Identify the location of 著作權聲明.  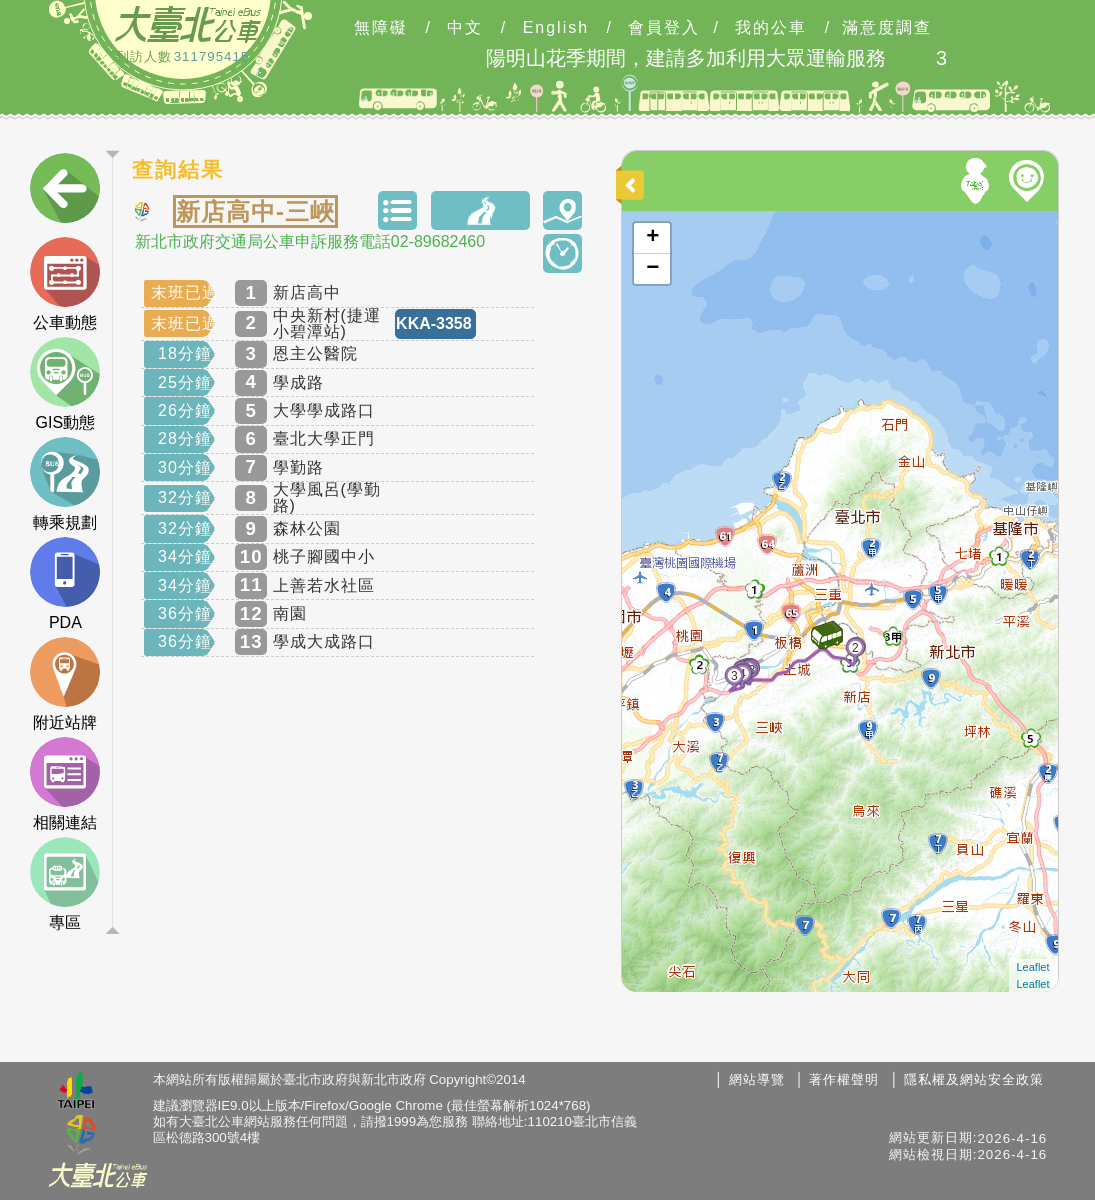
(844, 1079).